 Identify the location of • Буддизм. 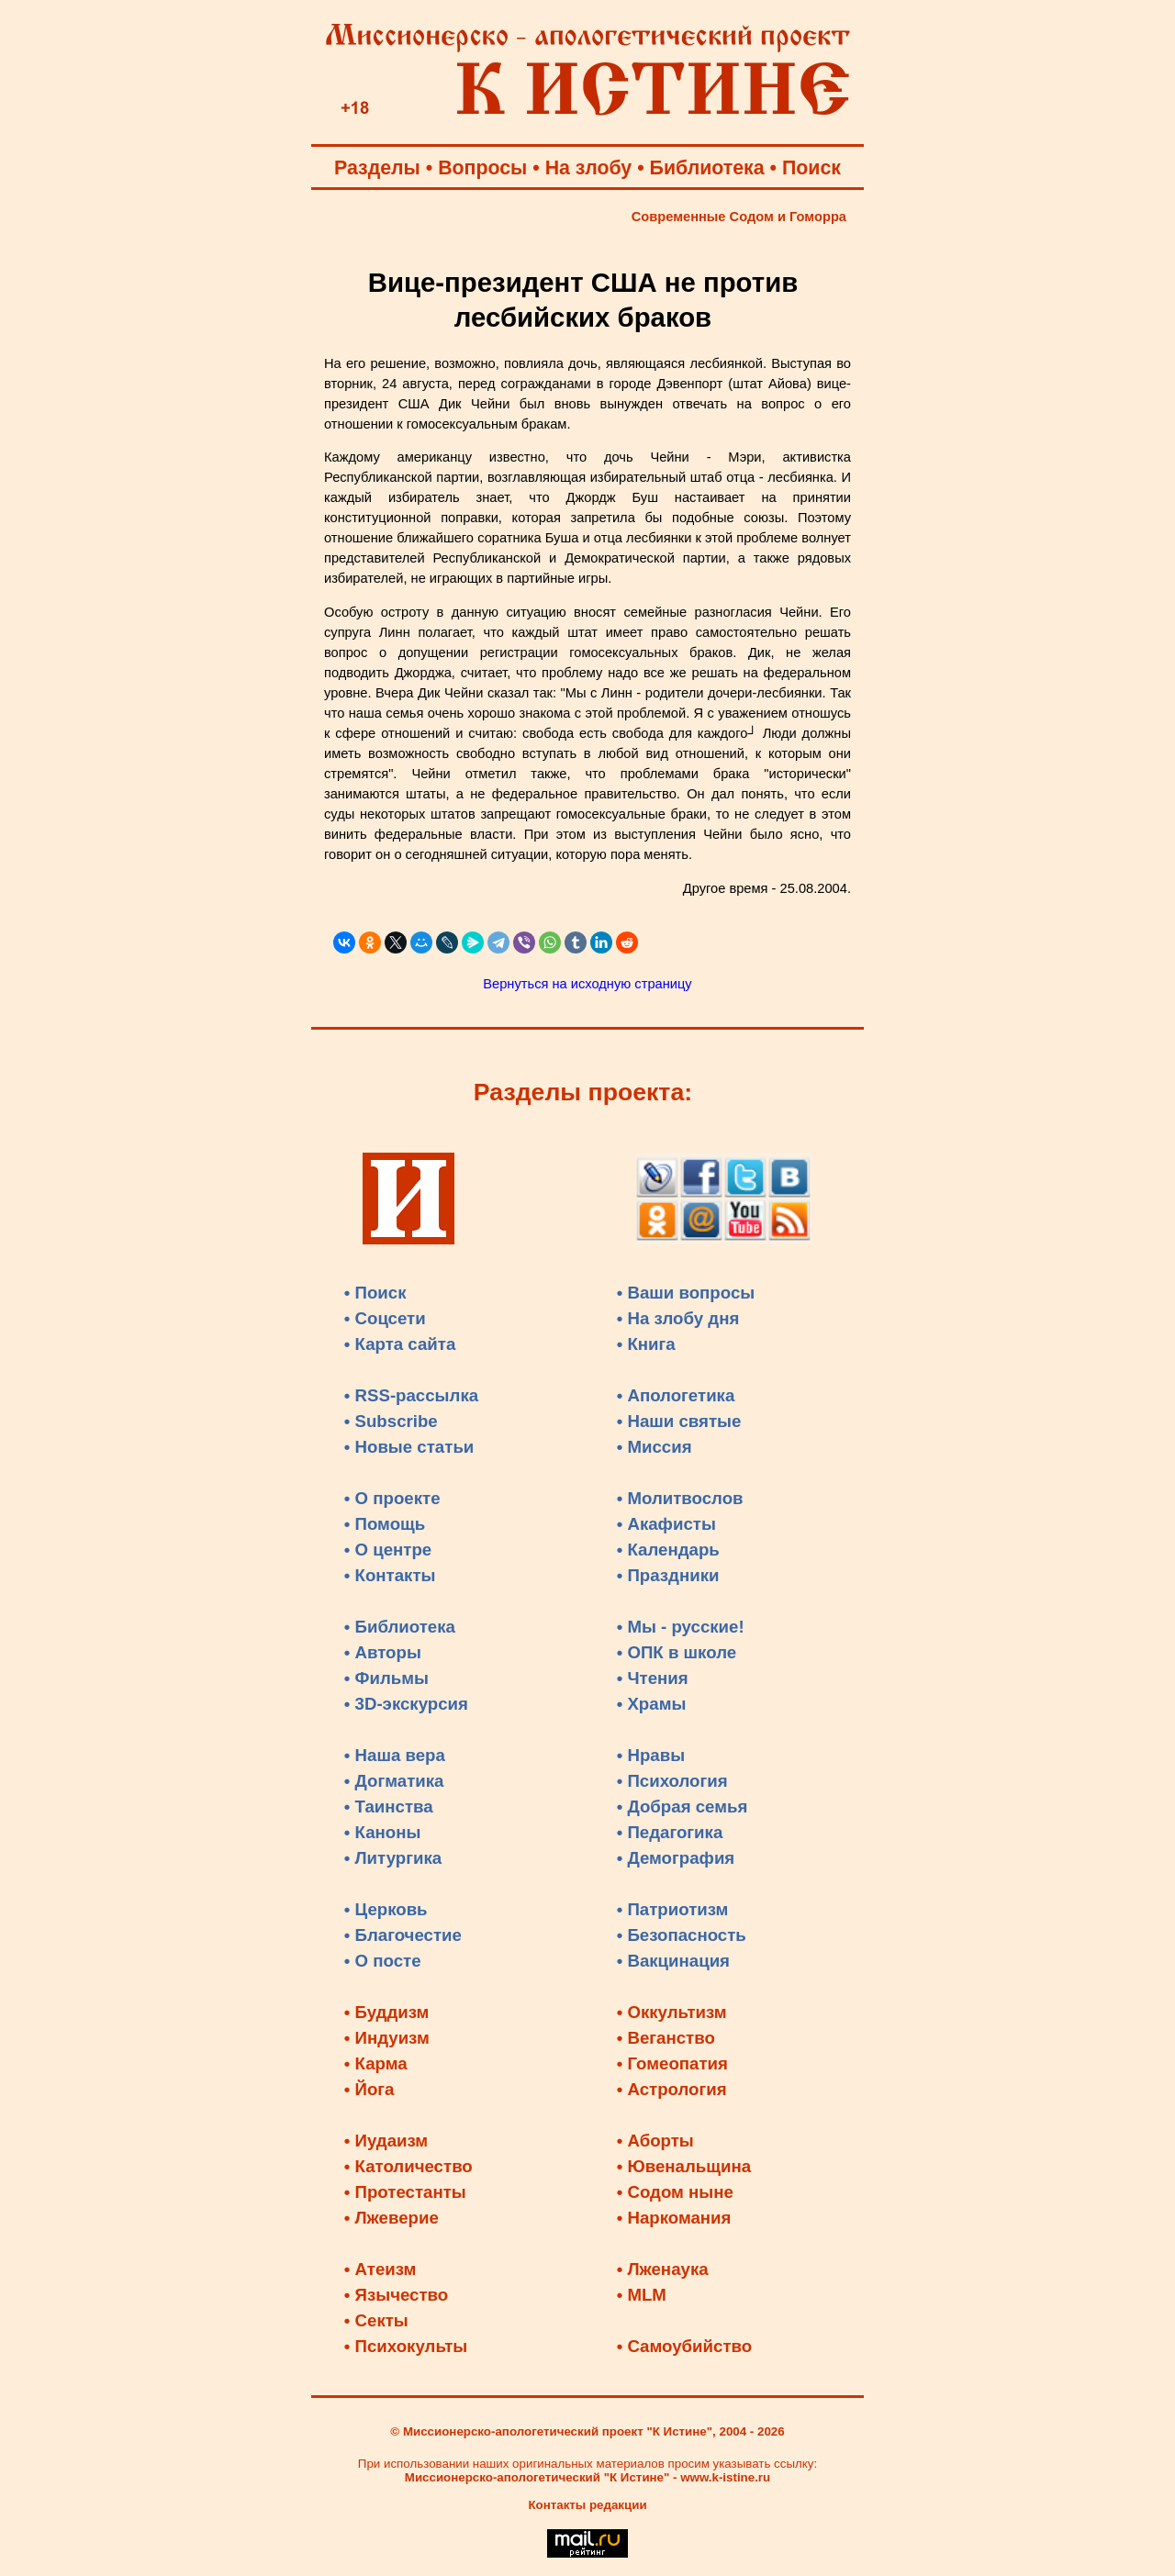
(387, 2012).